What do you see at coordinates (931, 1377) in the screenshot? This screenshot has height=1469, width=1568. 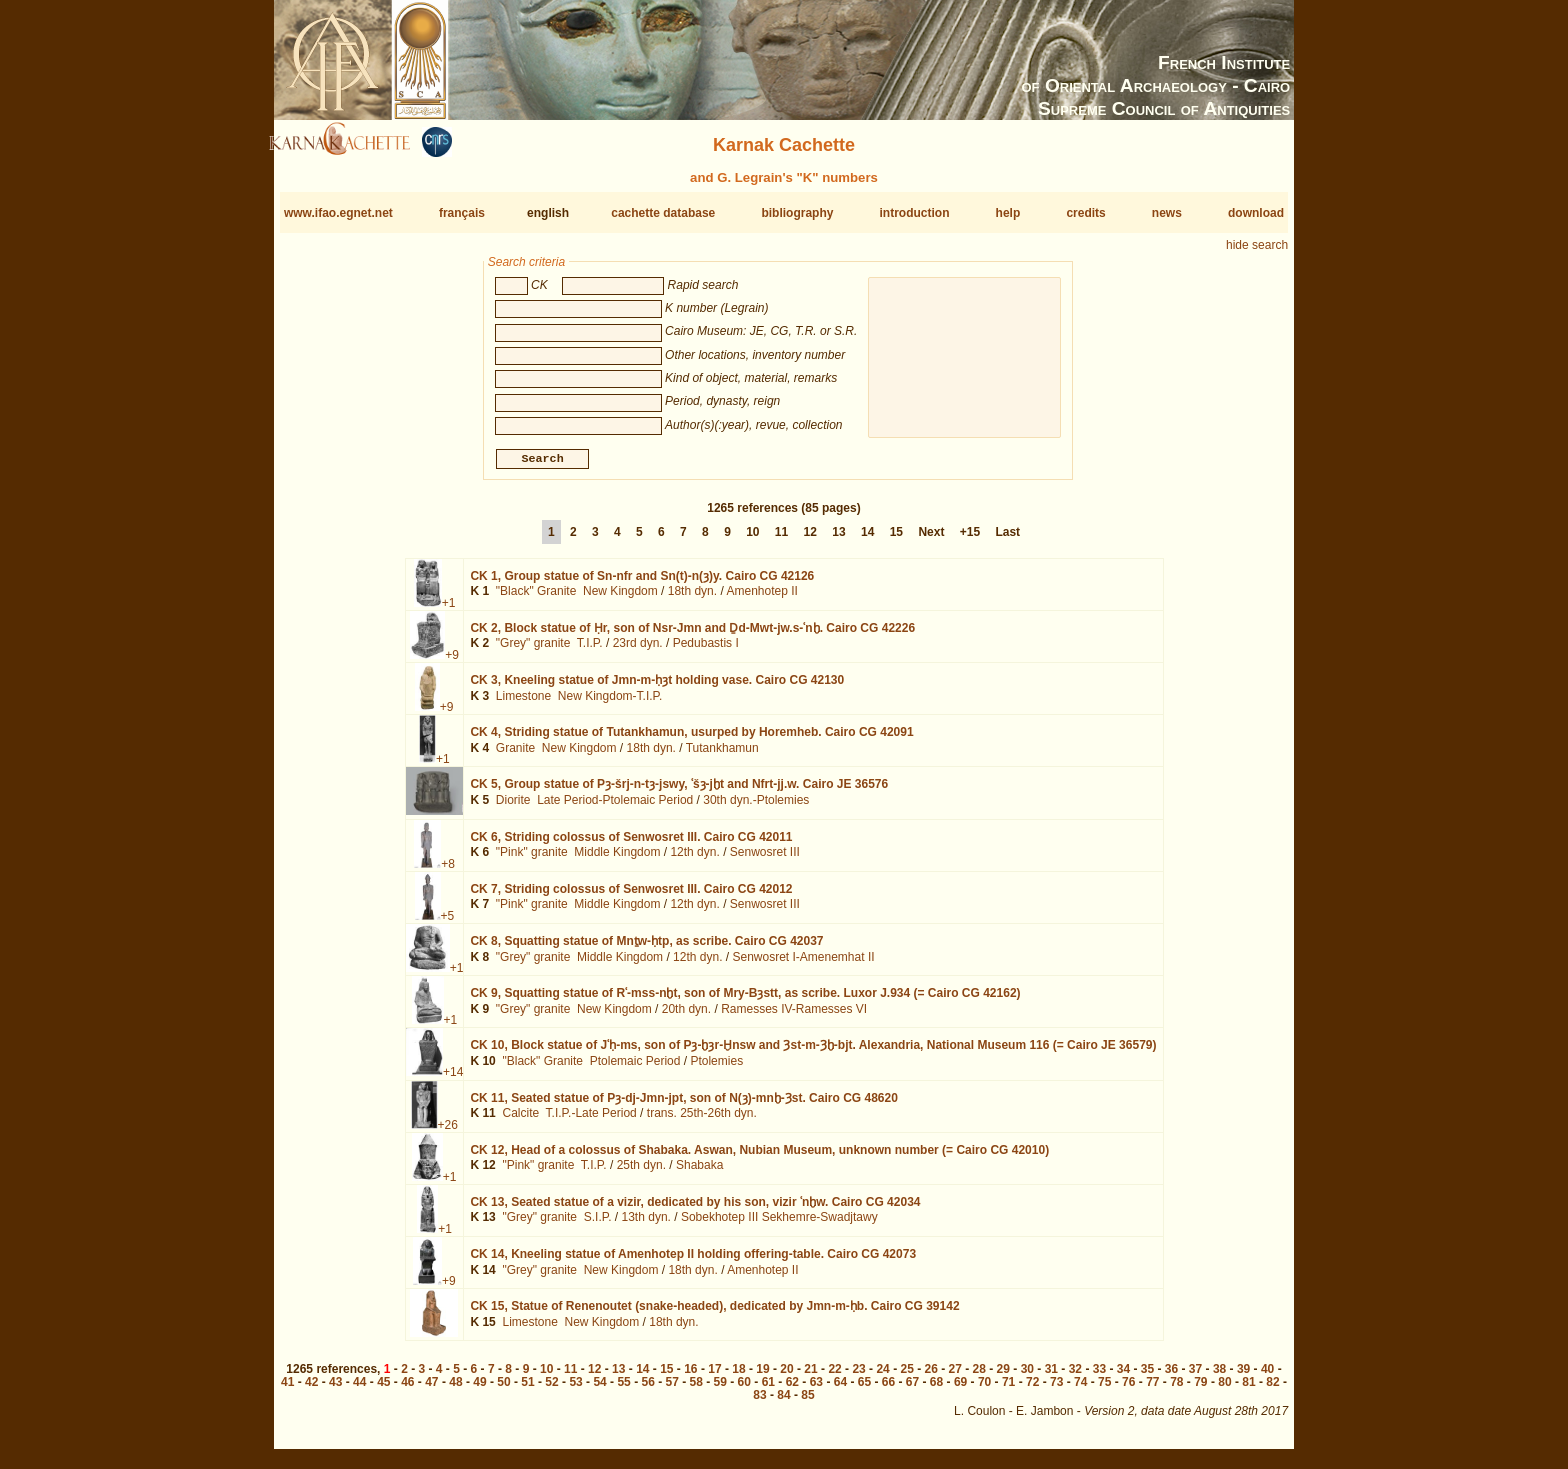 I see `26` at bounding box center [931, 1377].